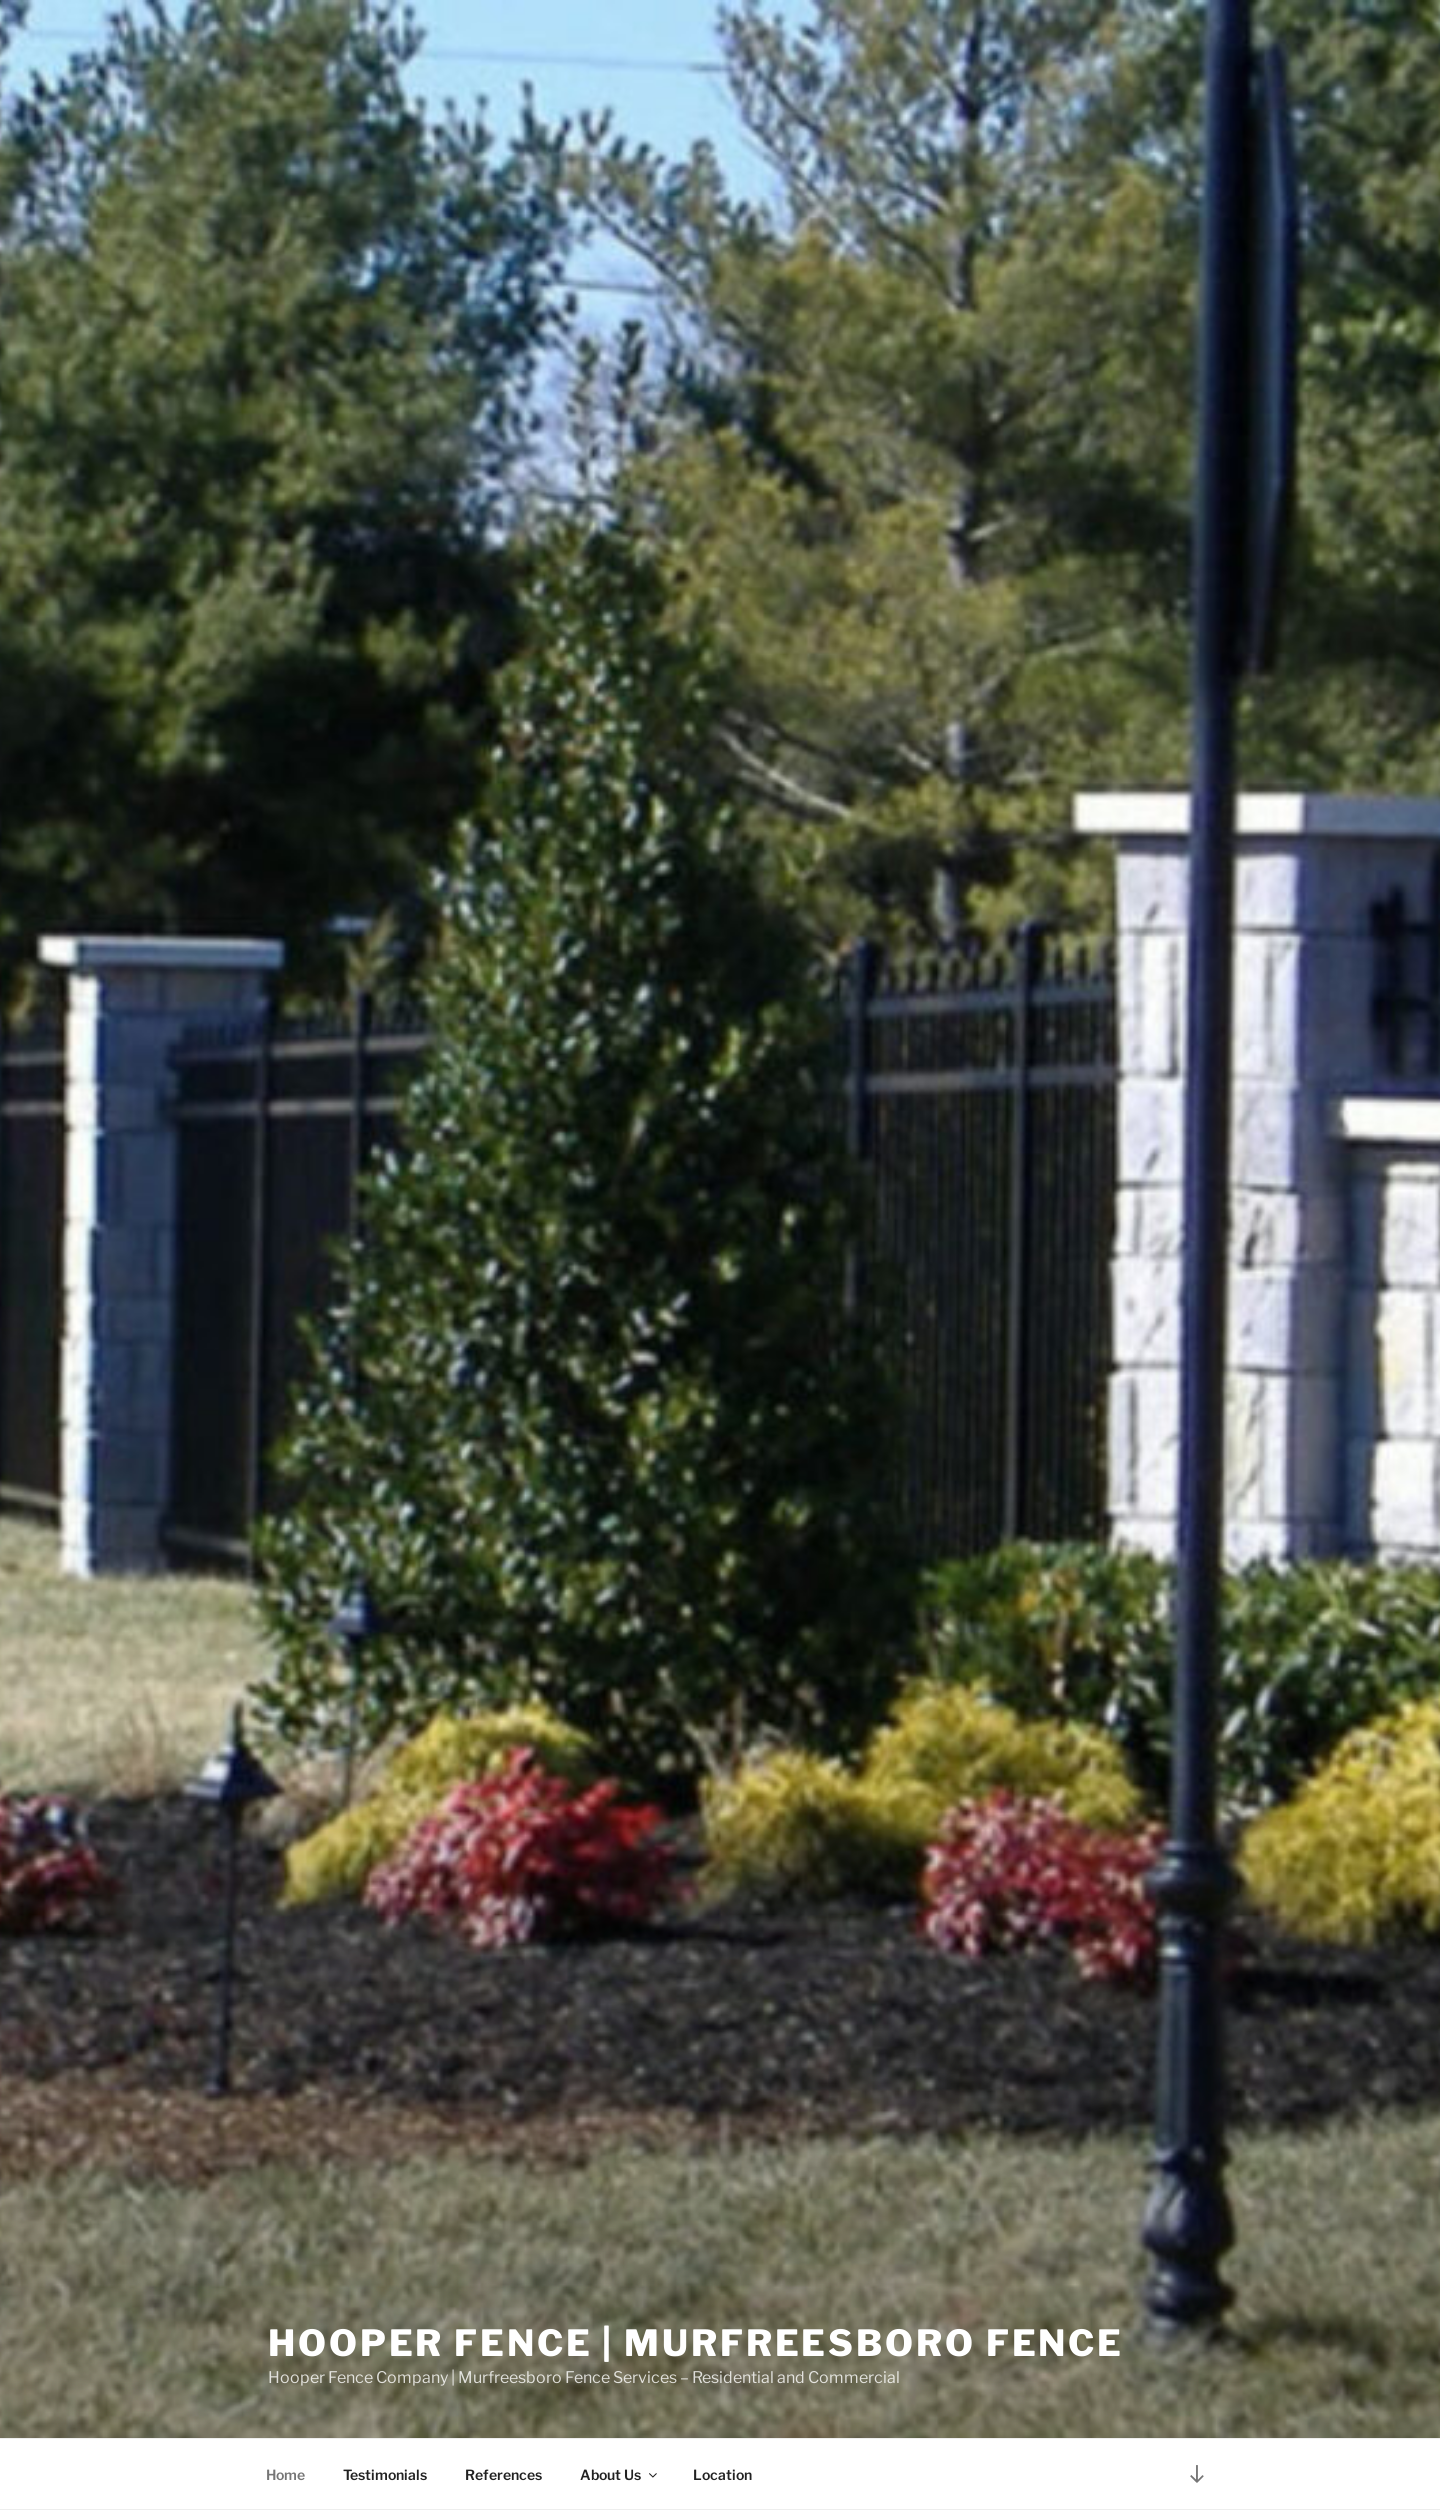  I want to click on About Us, so click(620, 2474).